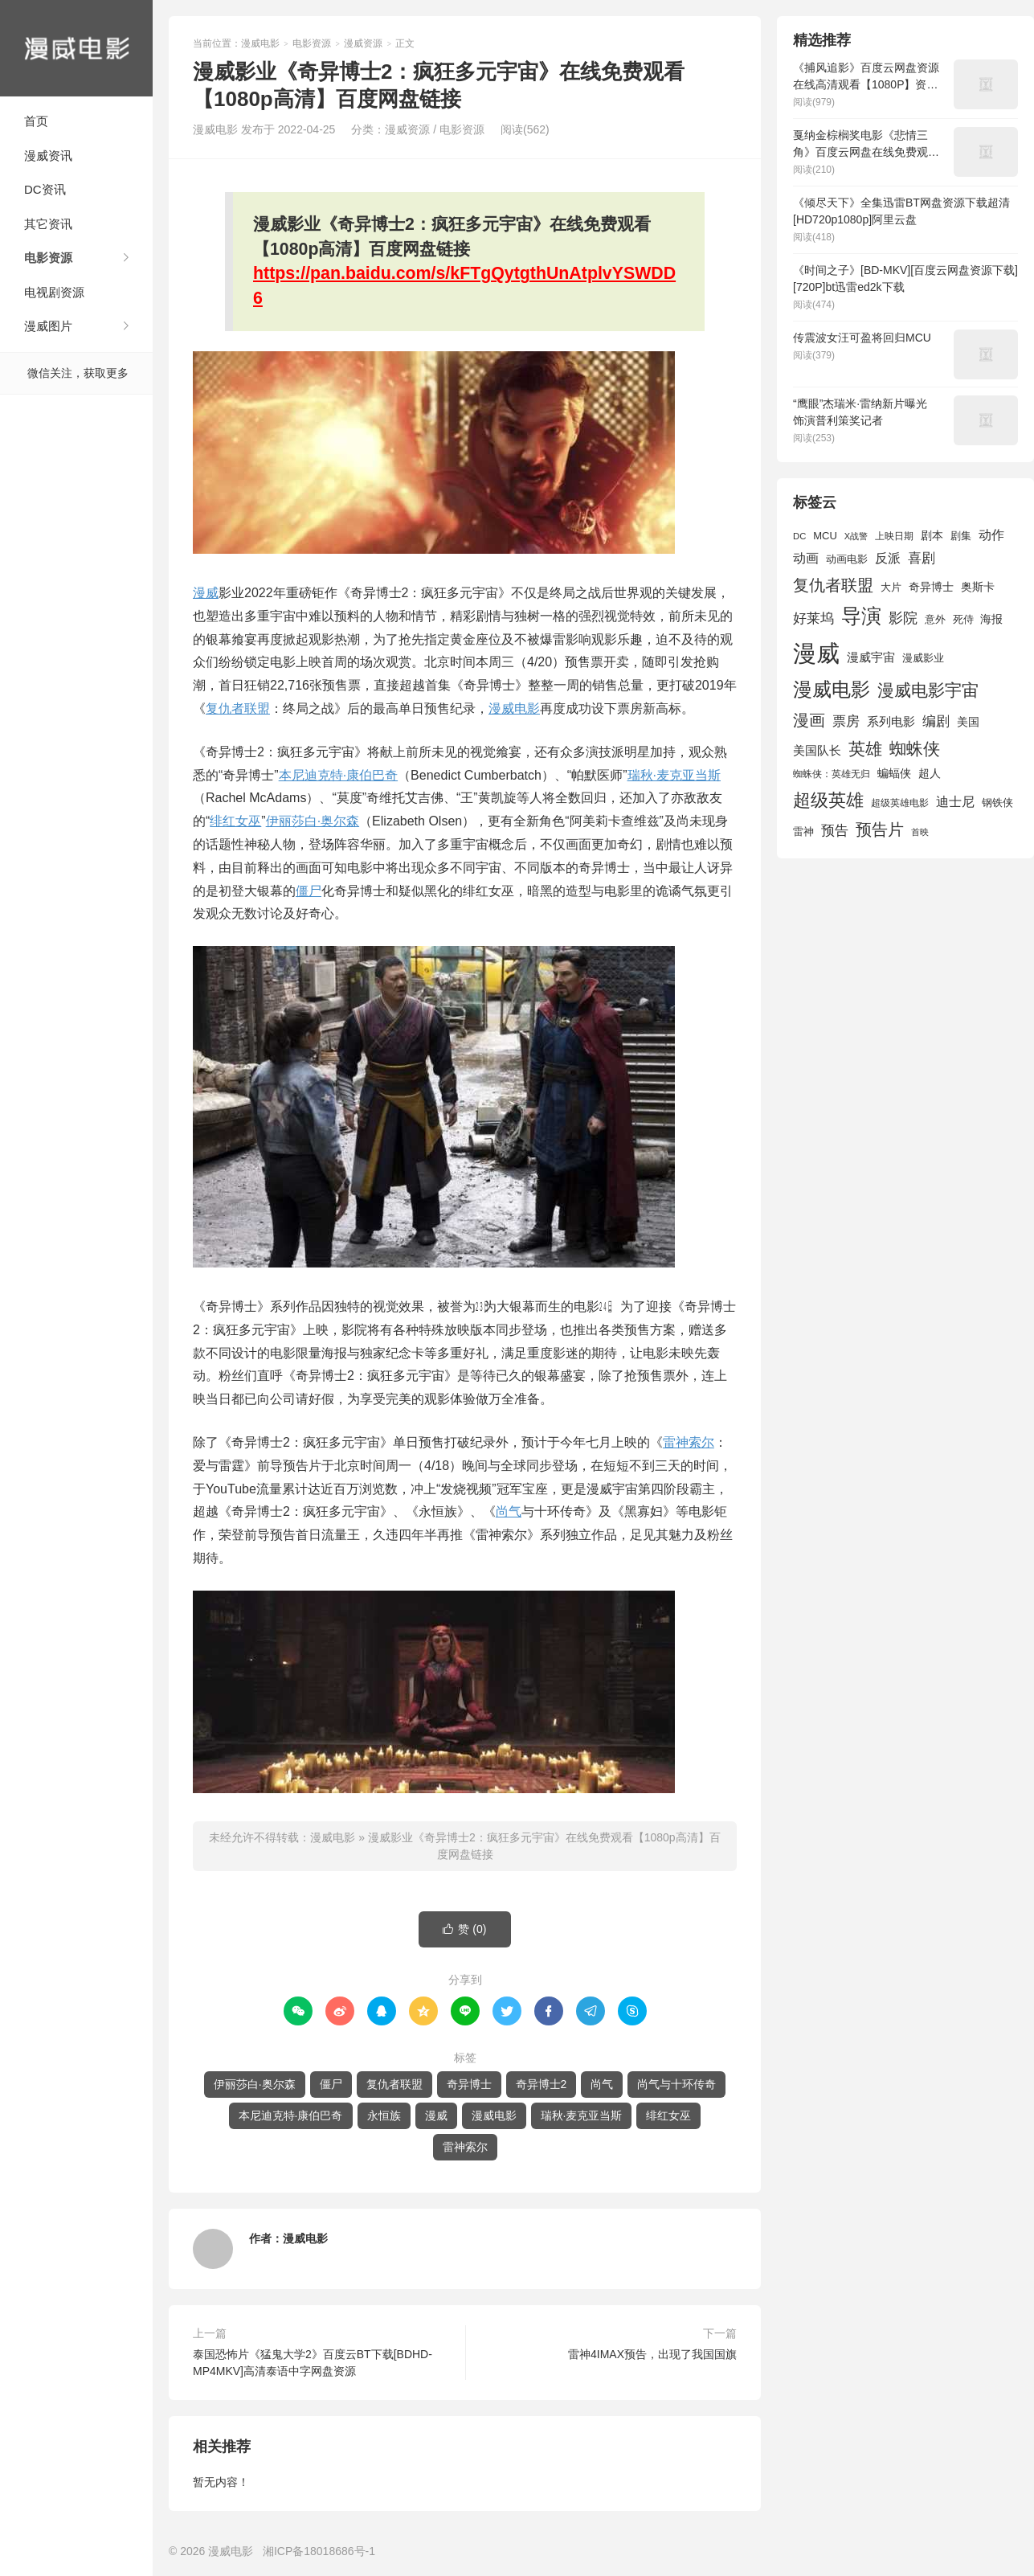  Describe the element at coordinates (816, 653) in the screenshot. I see `漫威 [漫威 (9,515 项)]` at that location.